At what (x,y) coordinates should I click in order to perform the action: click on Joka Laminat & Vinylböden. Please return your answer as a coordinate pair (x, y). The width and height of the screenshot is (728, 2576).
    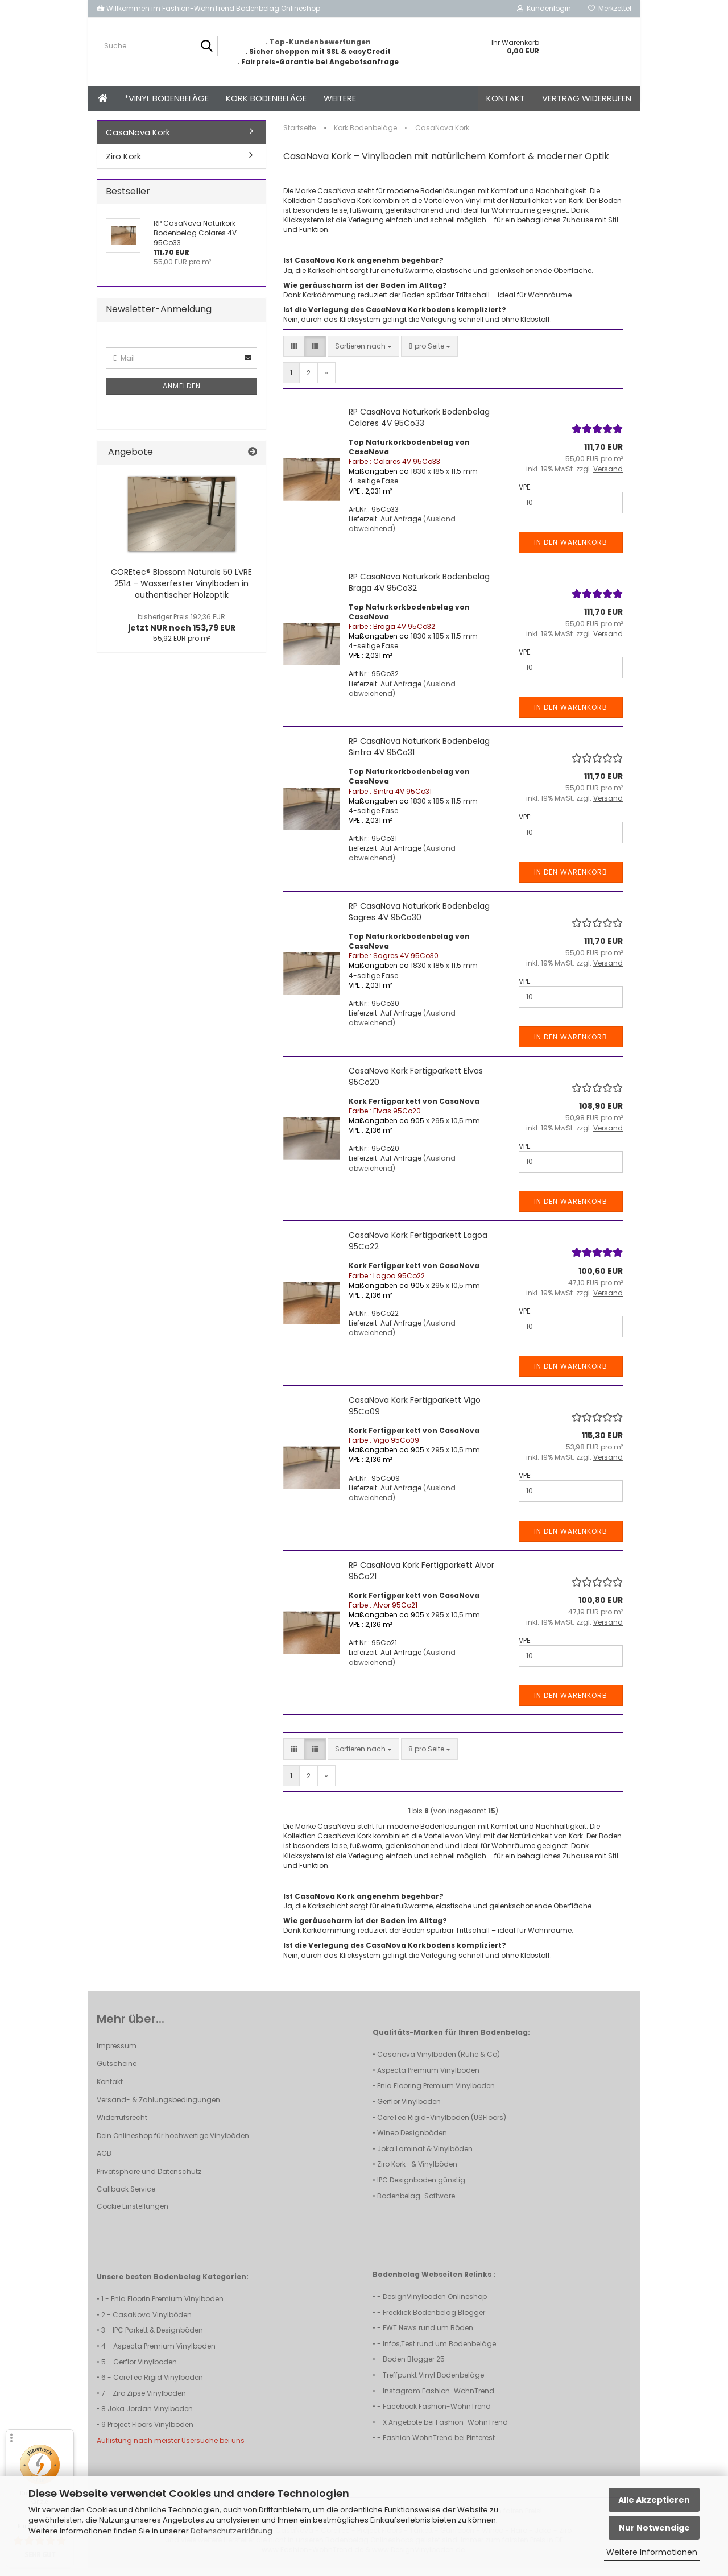
    Looking at the image, I should click on (425, 2156).